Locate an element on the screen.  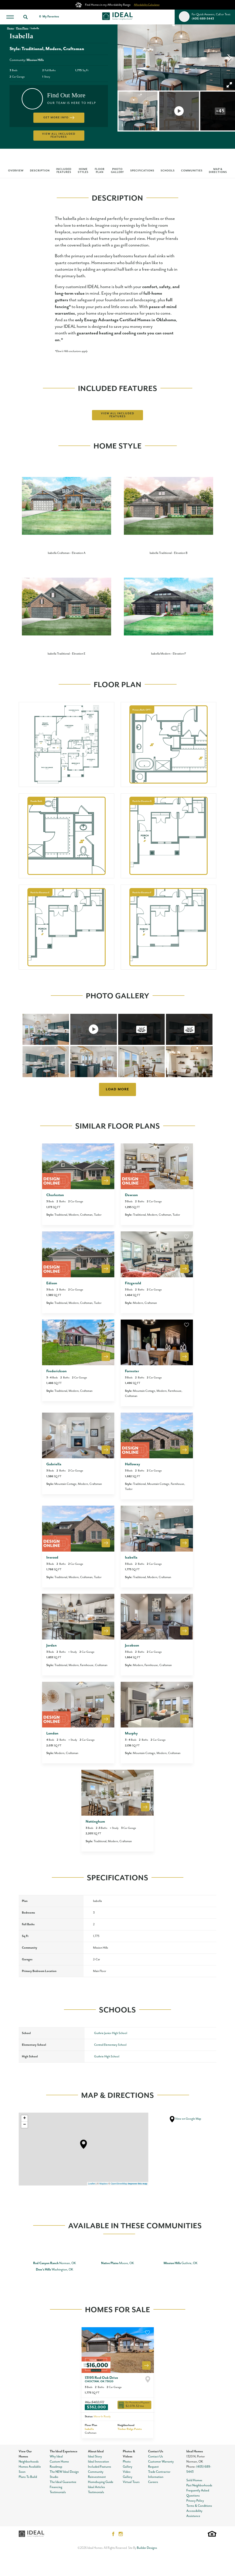
Mapbox is located at coordinates (103, 2183).